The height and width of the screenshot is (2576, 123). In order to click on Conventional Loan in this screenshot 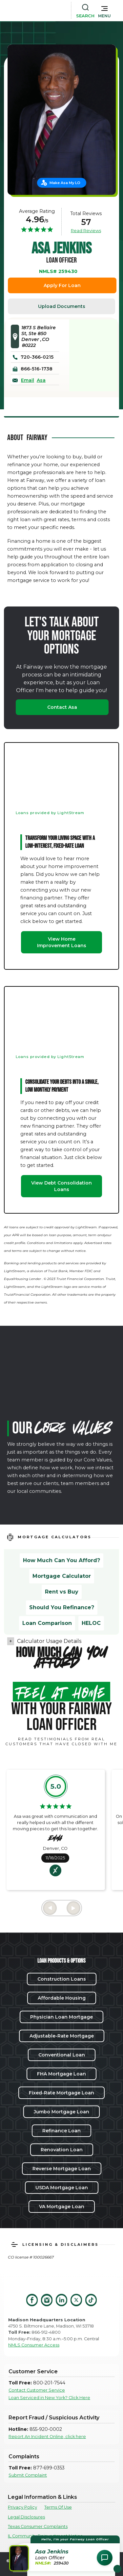, I will do `click(61, 2055)`.